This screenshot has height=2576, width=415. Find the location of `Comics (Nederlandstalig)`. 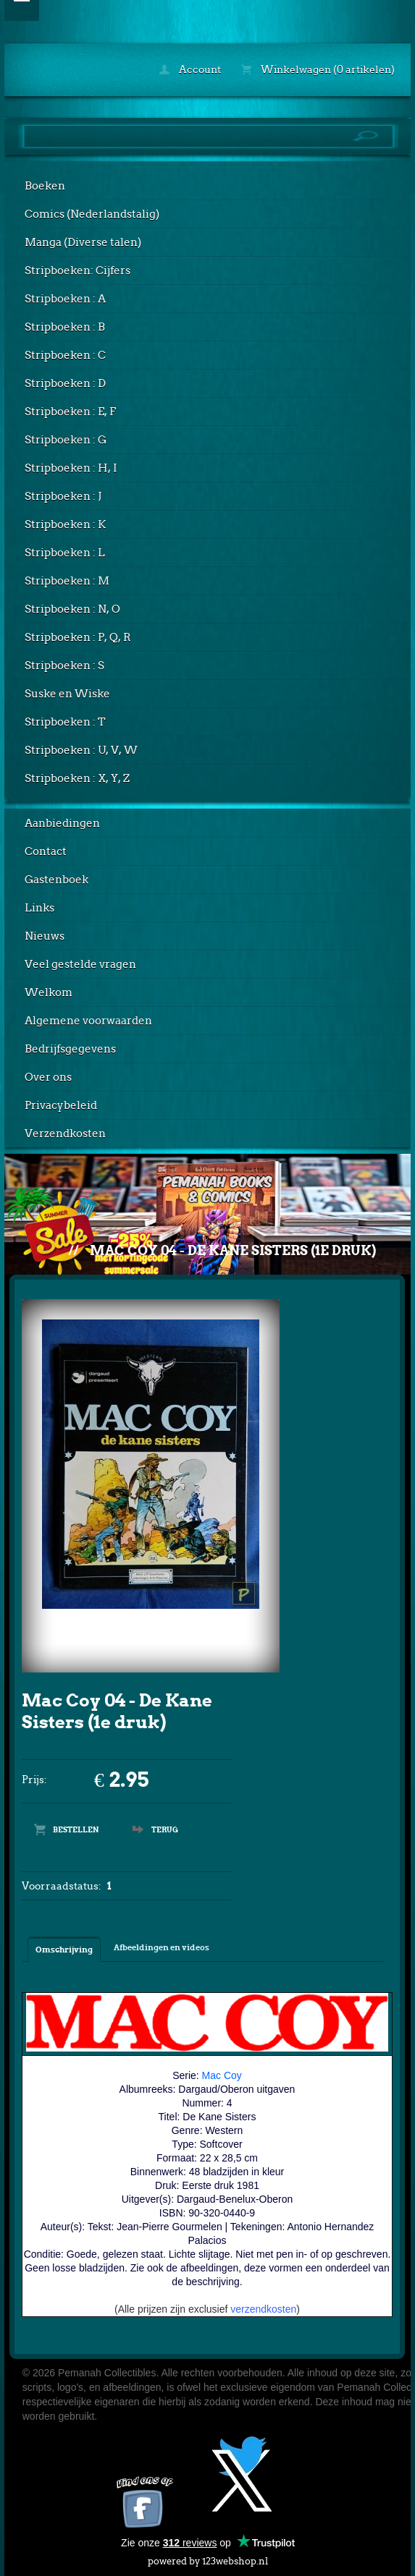

Comics (Nederlandstalig) is located at coordinates (92, 214).